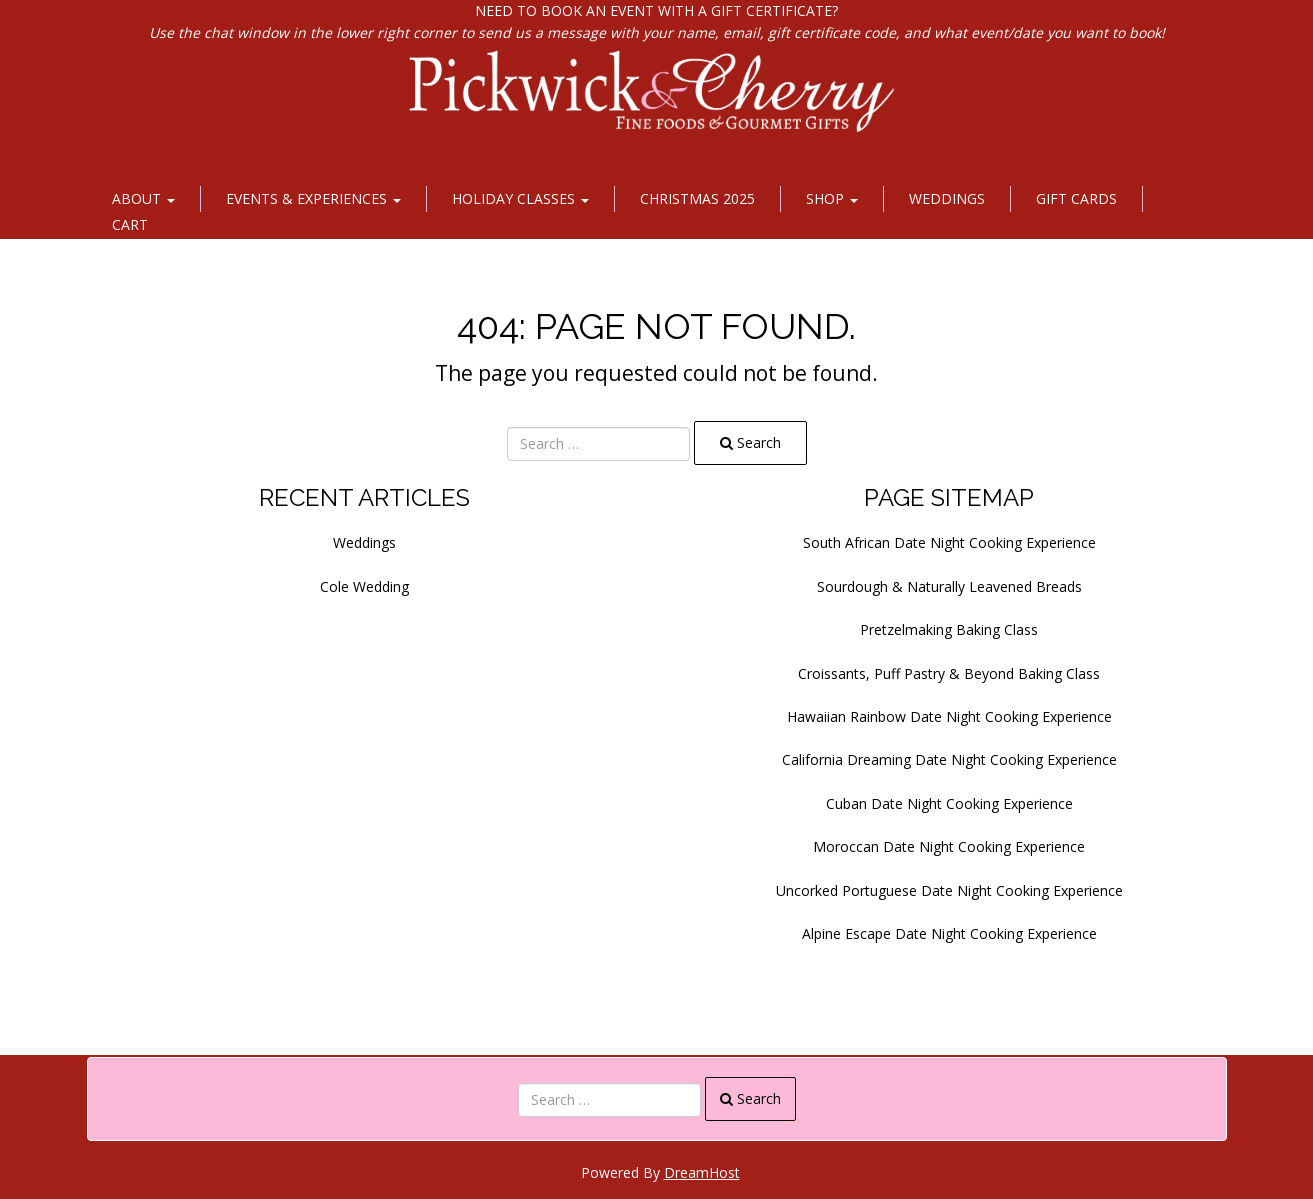 The image size is (1313, 1199). Describe the element at coordinates (949, 890) in the screenshot. I see `Uncorked Portuguese Date Night Cooking Experience` at that location.